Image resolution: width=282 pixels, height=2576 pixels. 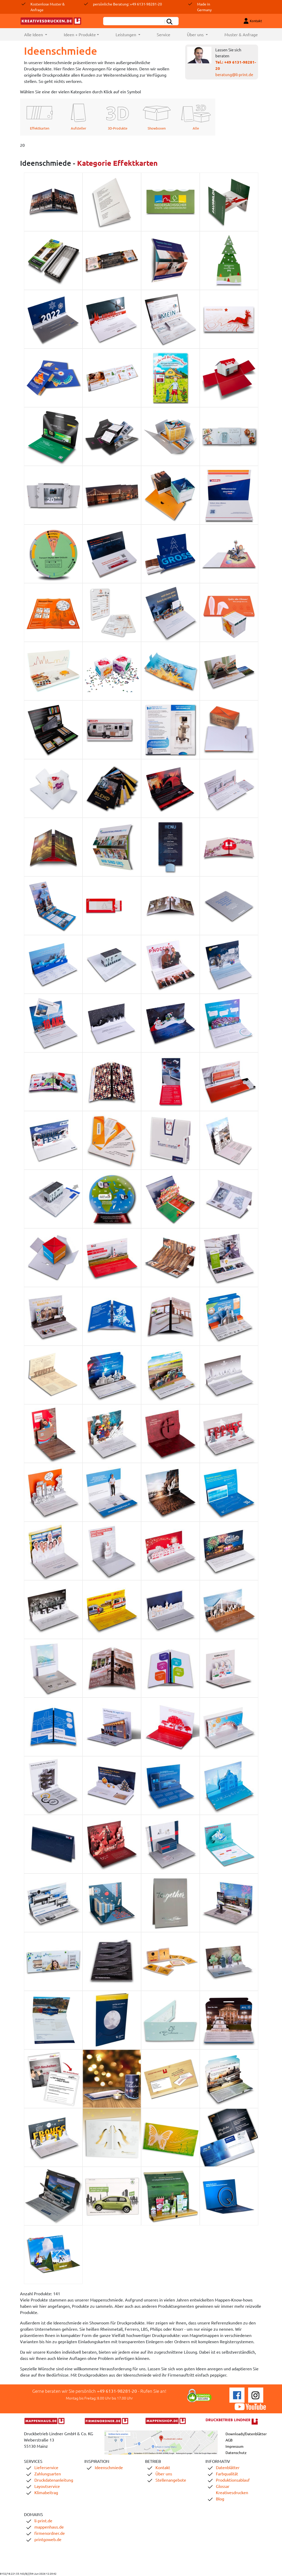 I want to click on Produktionsablauf, so click(x=233, y=2479).